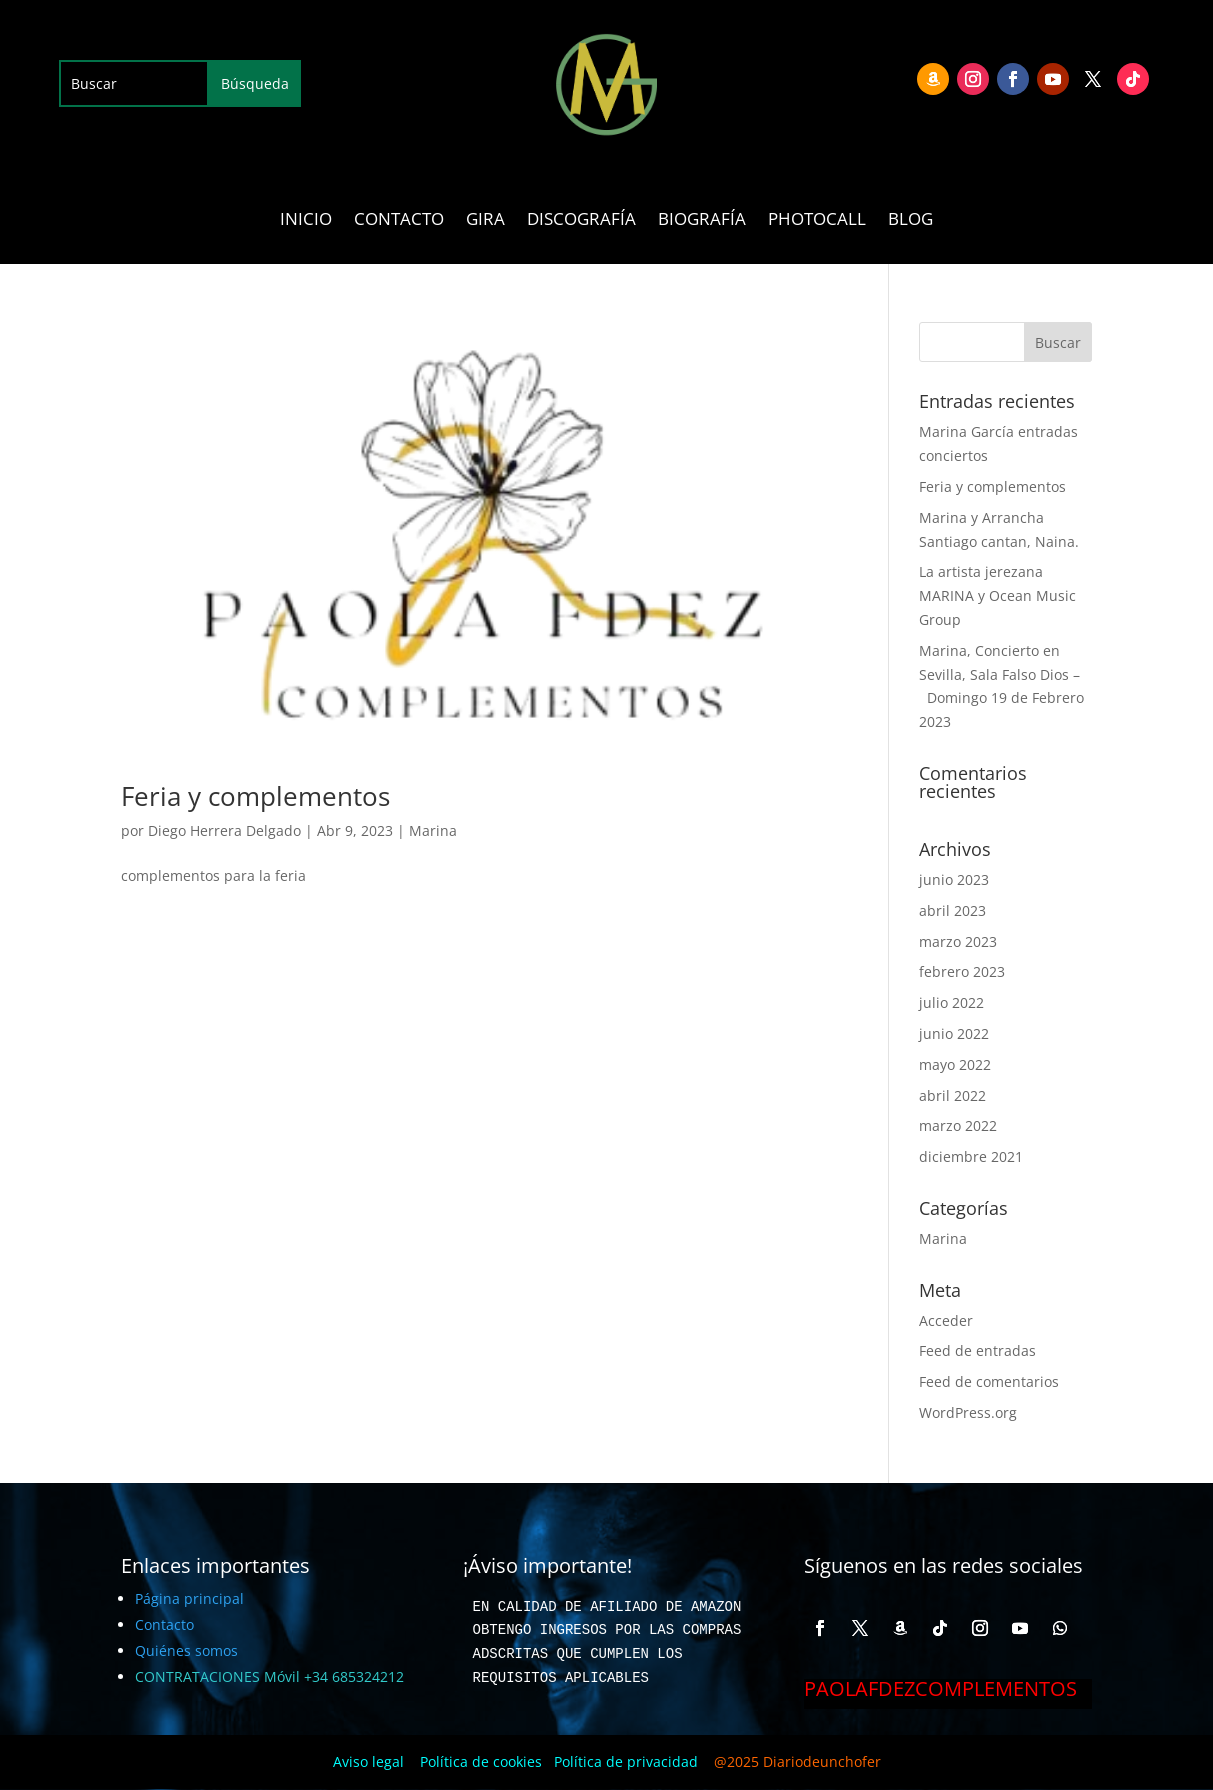 The width and height of the screenshot is (1213, 1790). Describe the element at coordinates (368, 1761) in the screenshot. I see `Aviso legal` at that location.